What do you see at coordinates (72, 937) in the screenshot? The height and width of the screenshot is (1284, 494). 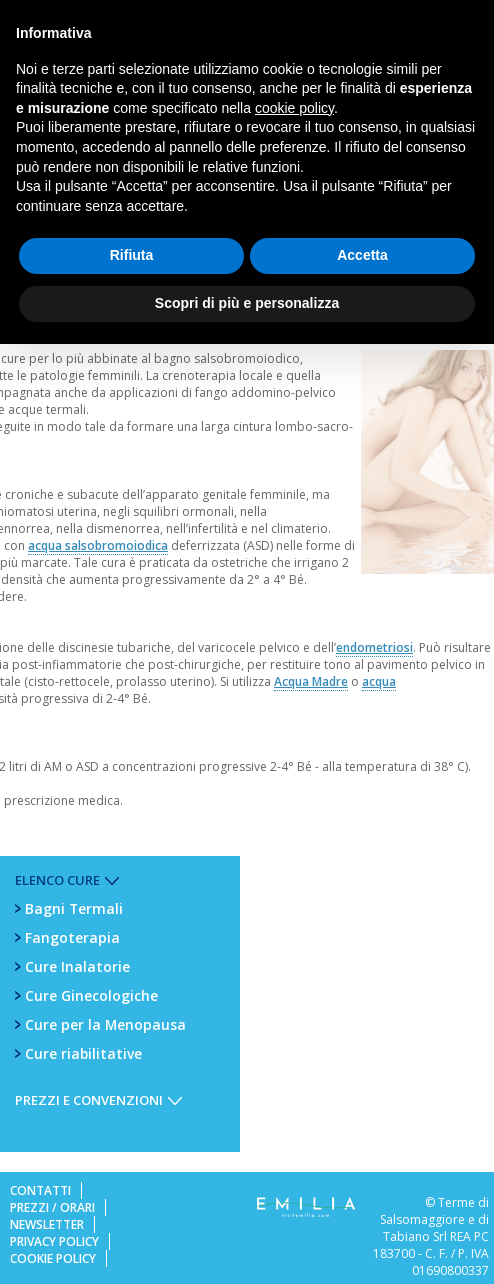 I see `Fangoterapia` at bounding box center [72, 937].